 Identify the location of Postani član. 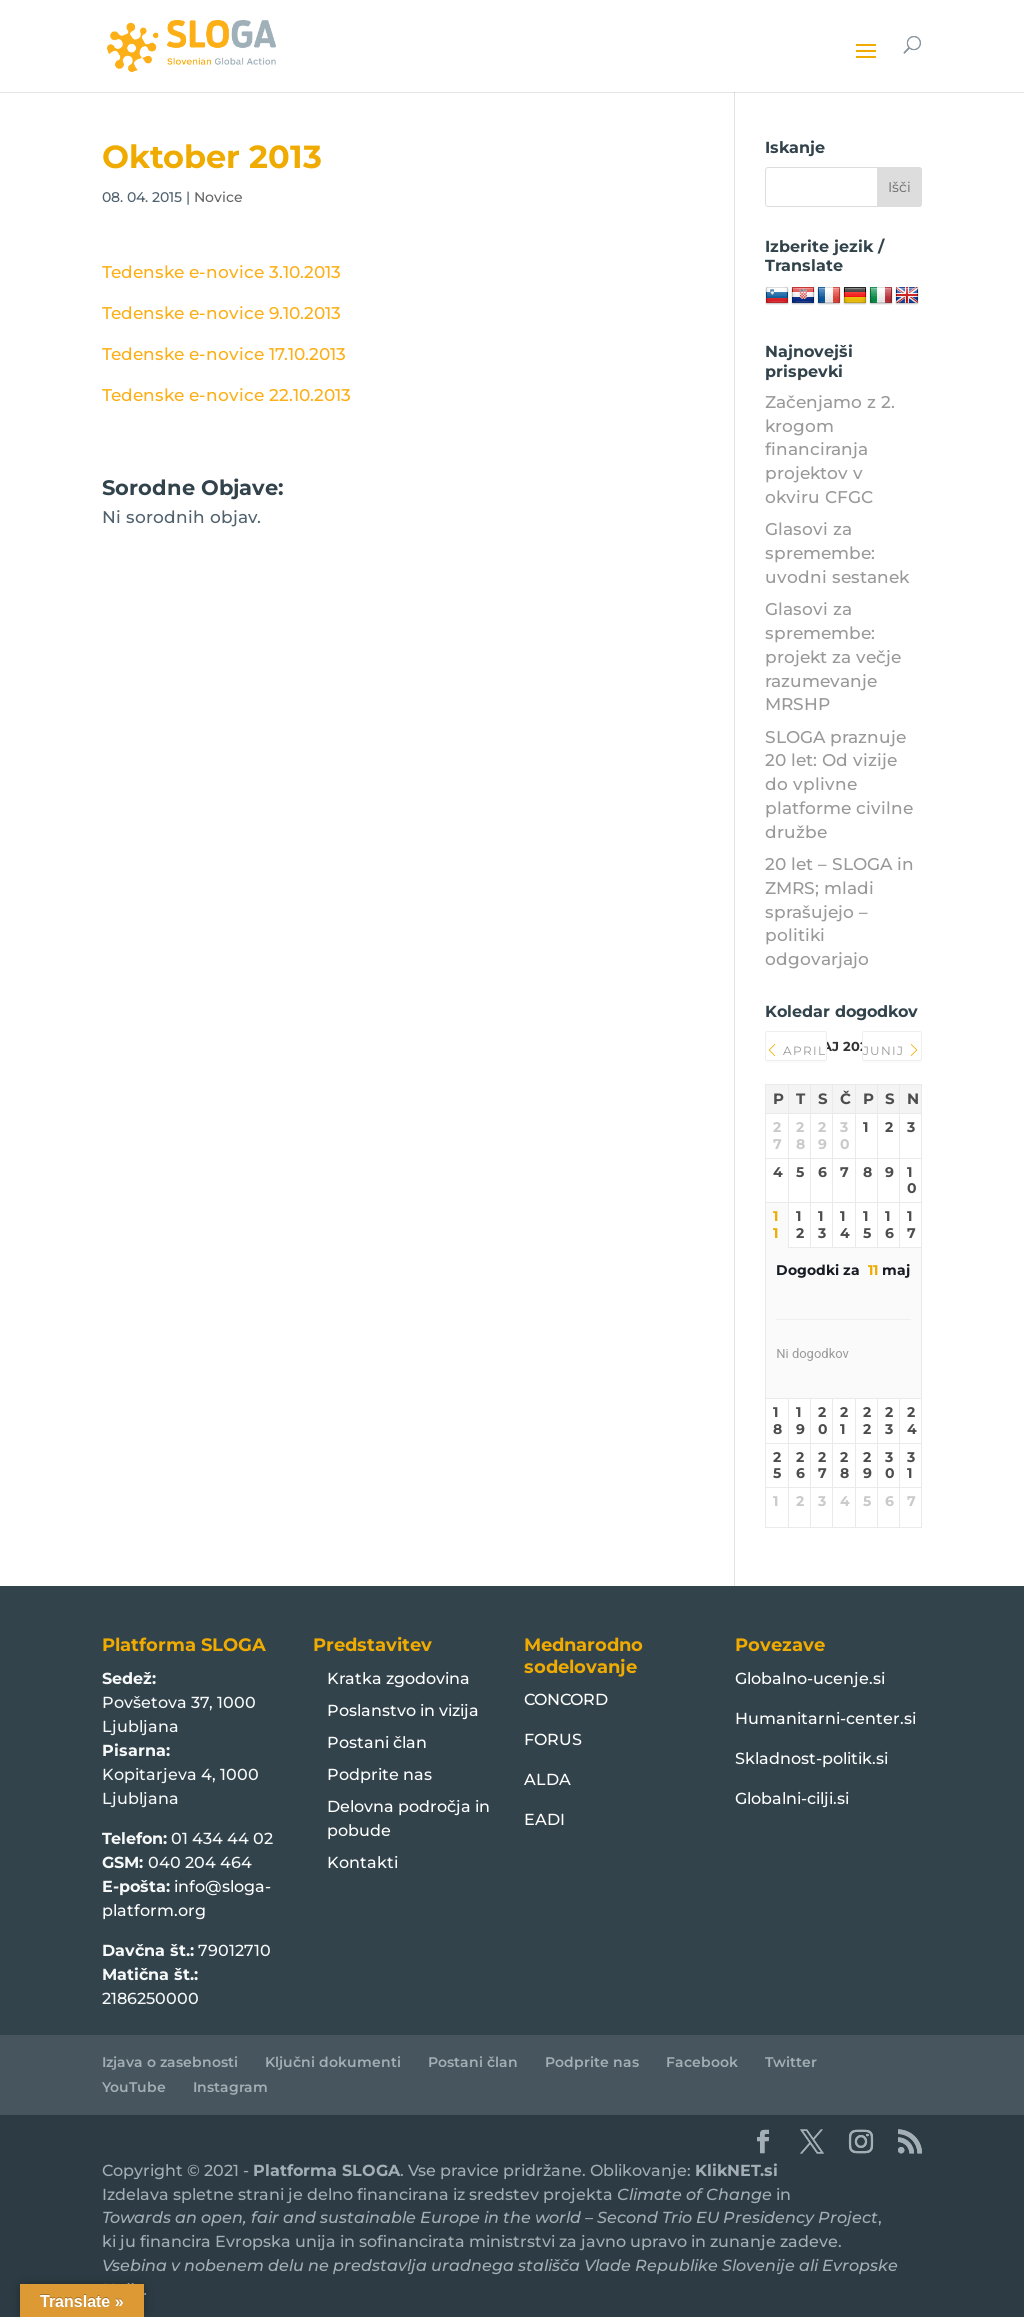
(377, 1742).